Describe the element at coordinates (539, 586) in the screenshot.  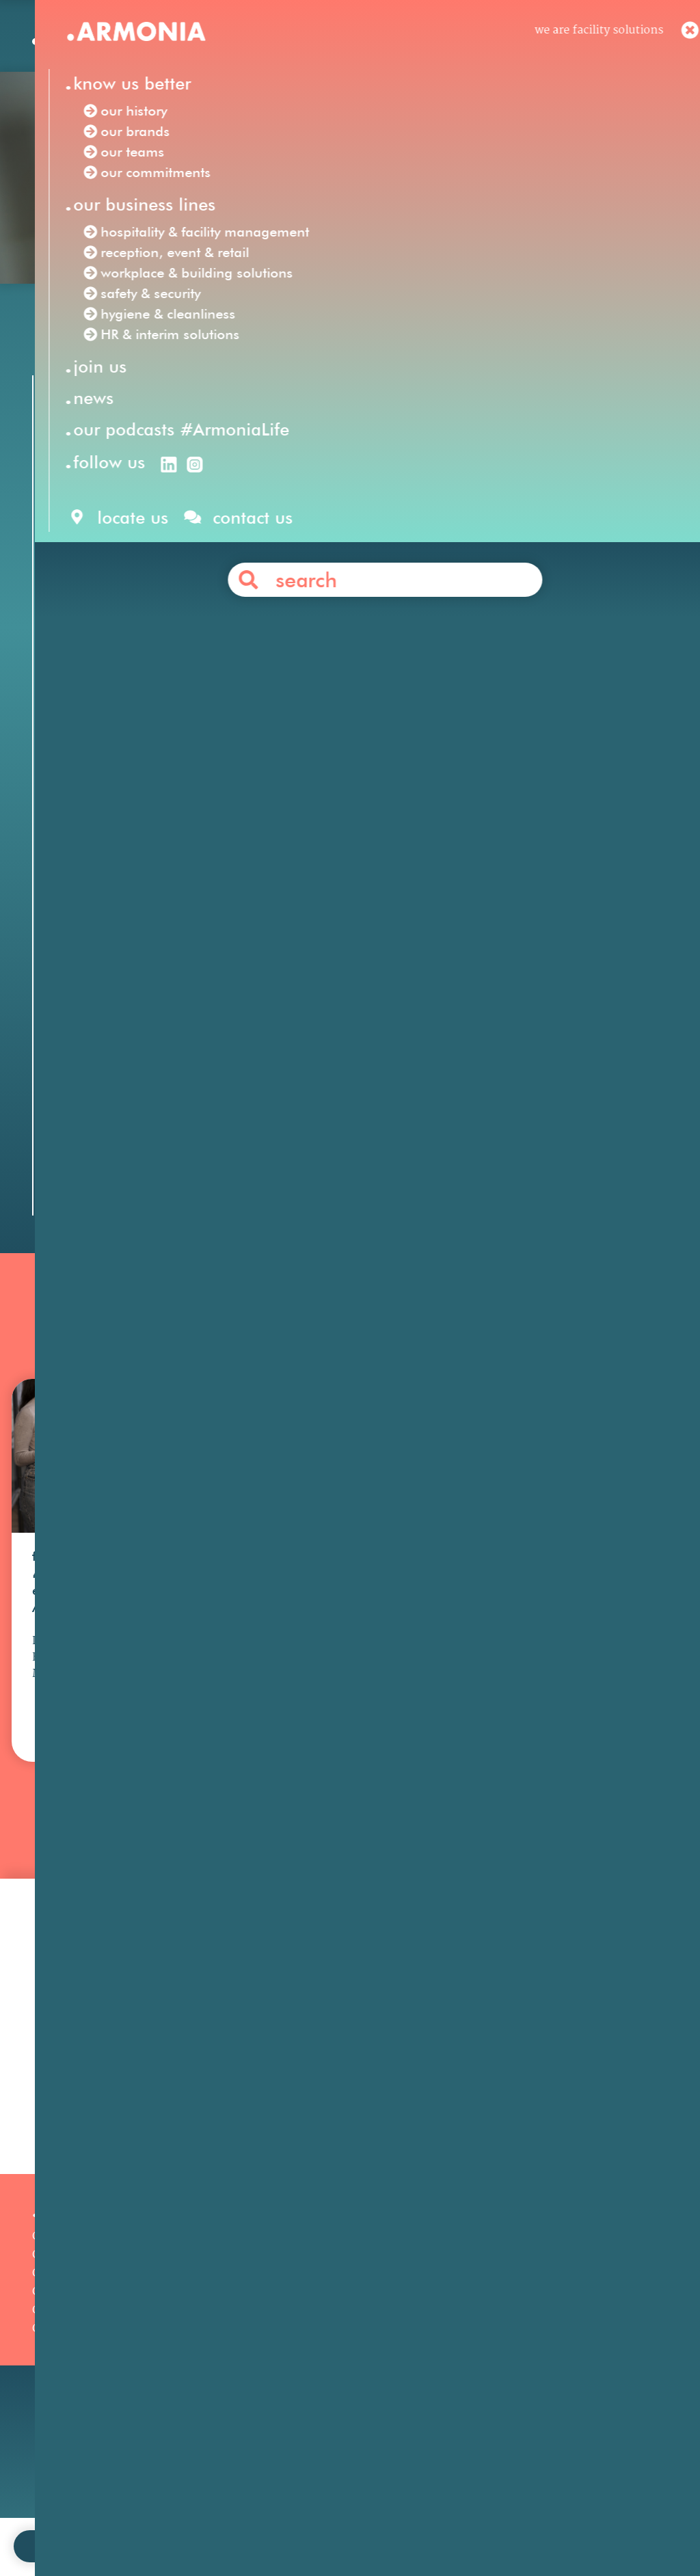
I see `hospitality & facility management` at that location.